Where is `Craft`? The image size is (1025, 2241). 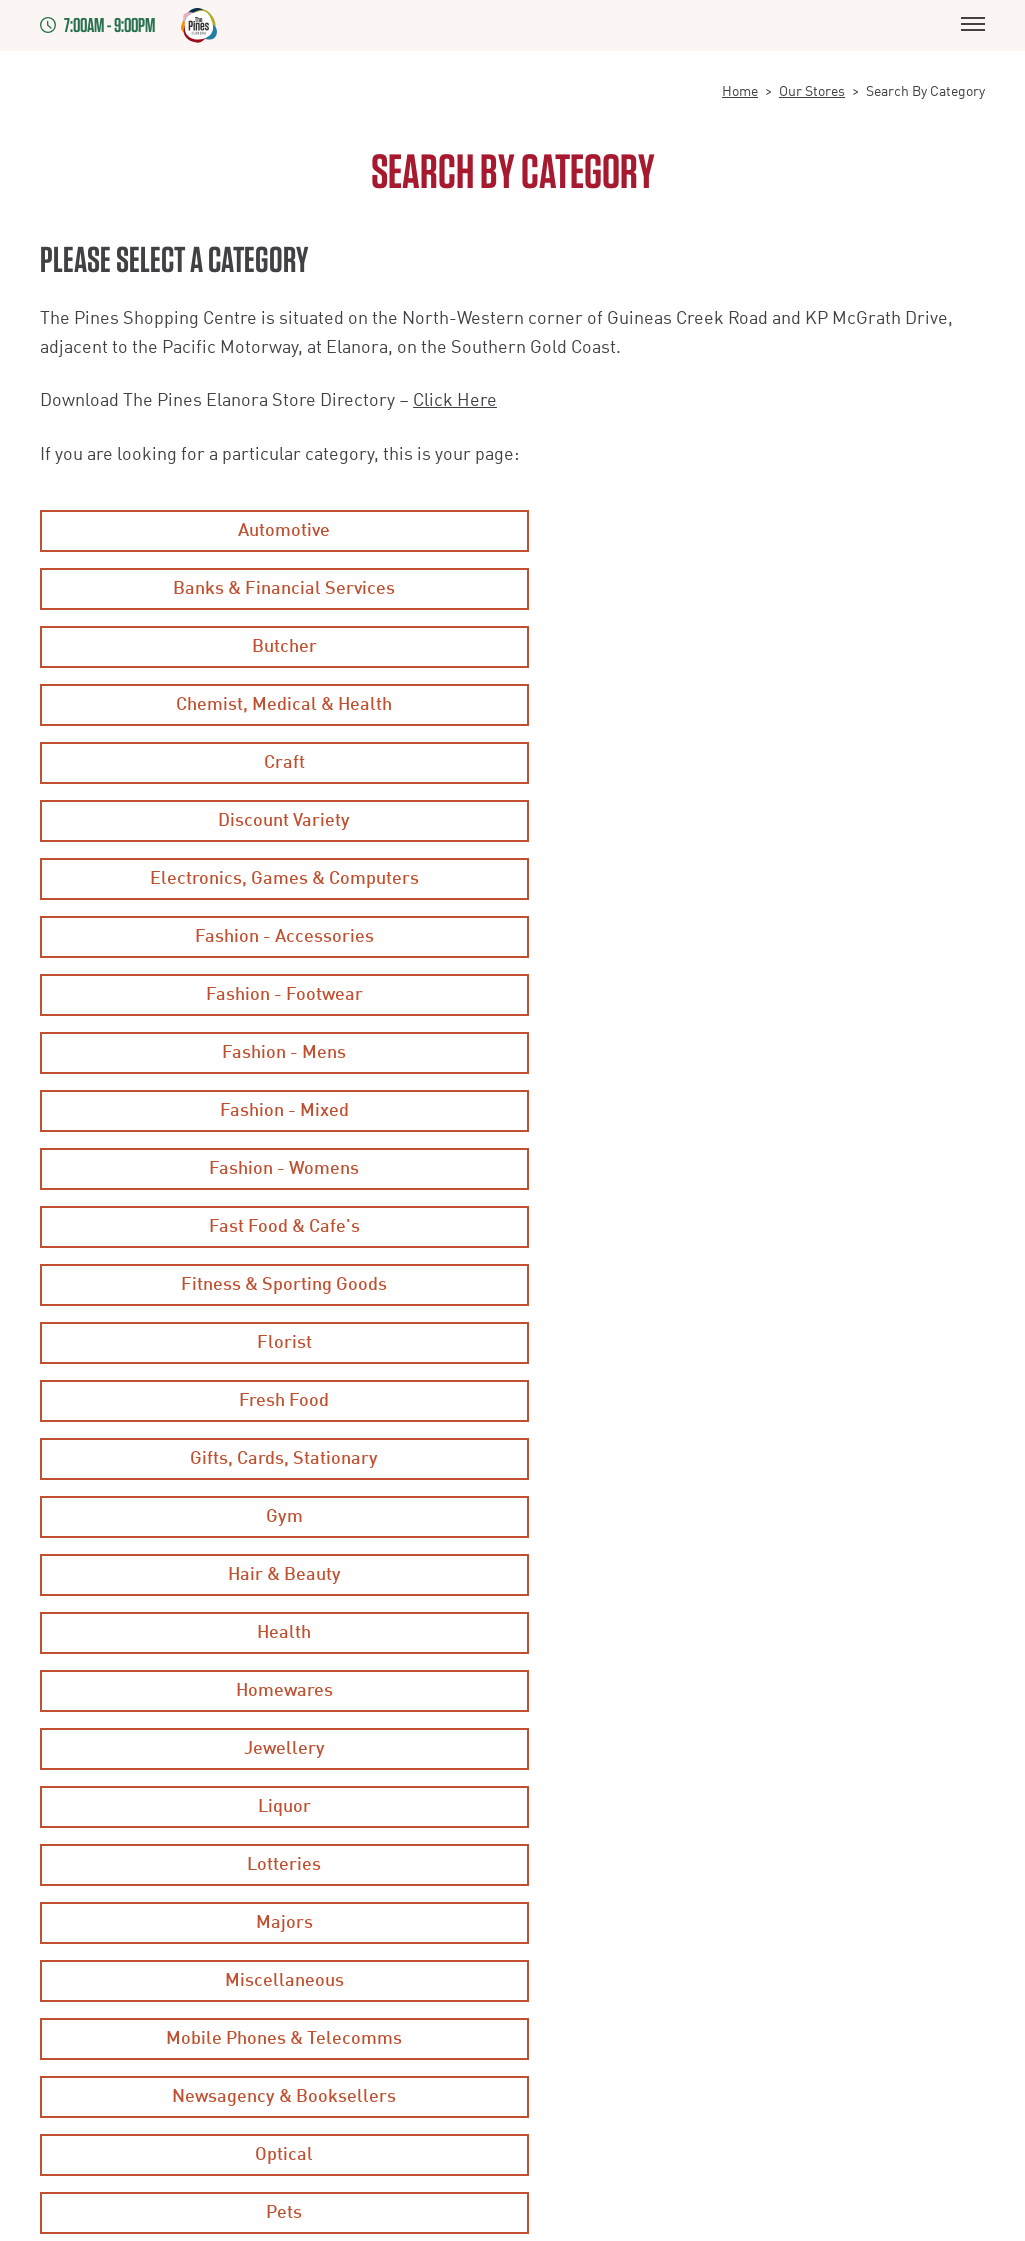
Craft is located at coordinates (272, 647).